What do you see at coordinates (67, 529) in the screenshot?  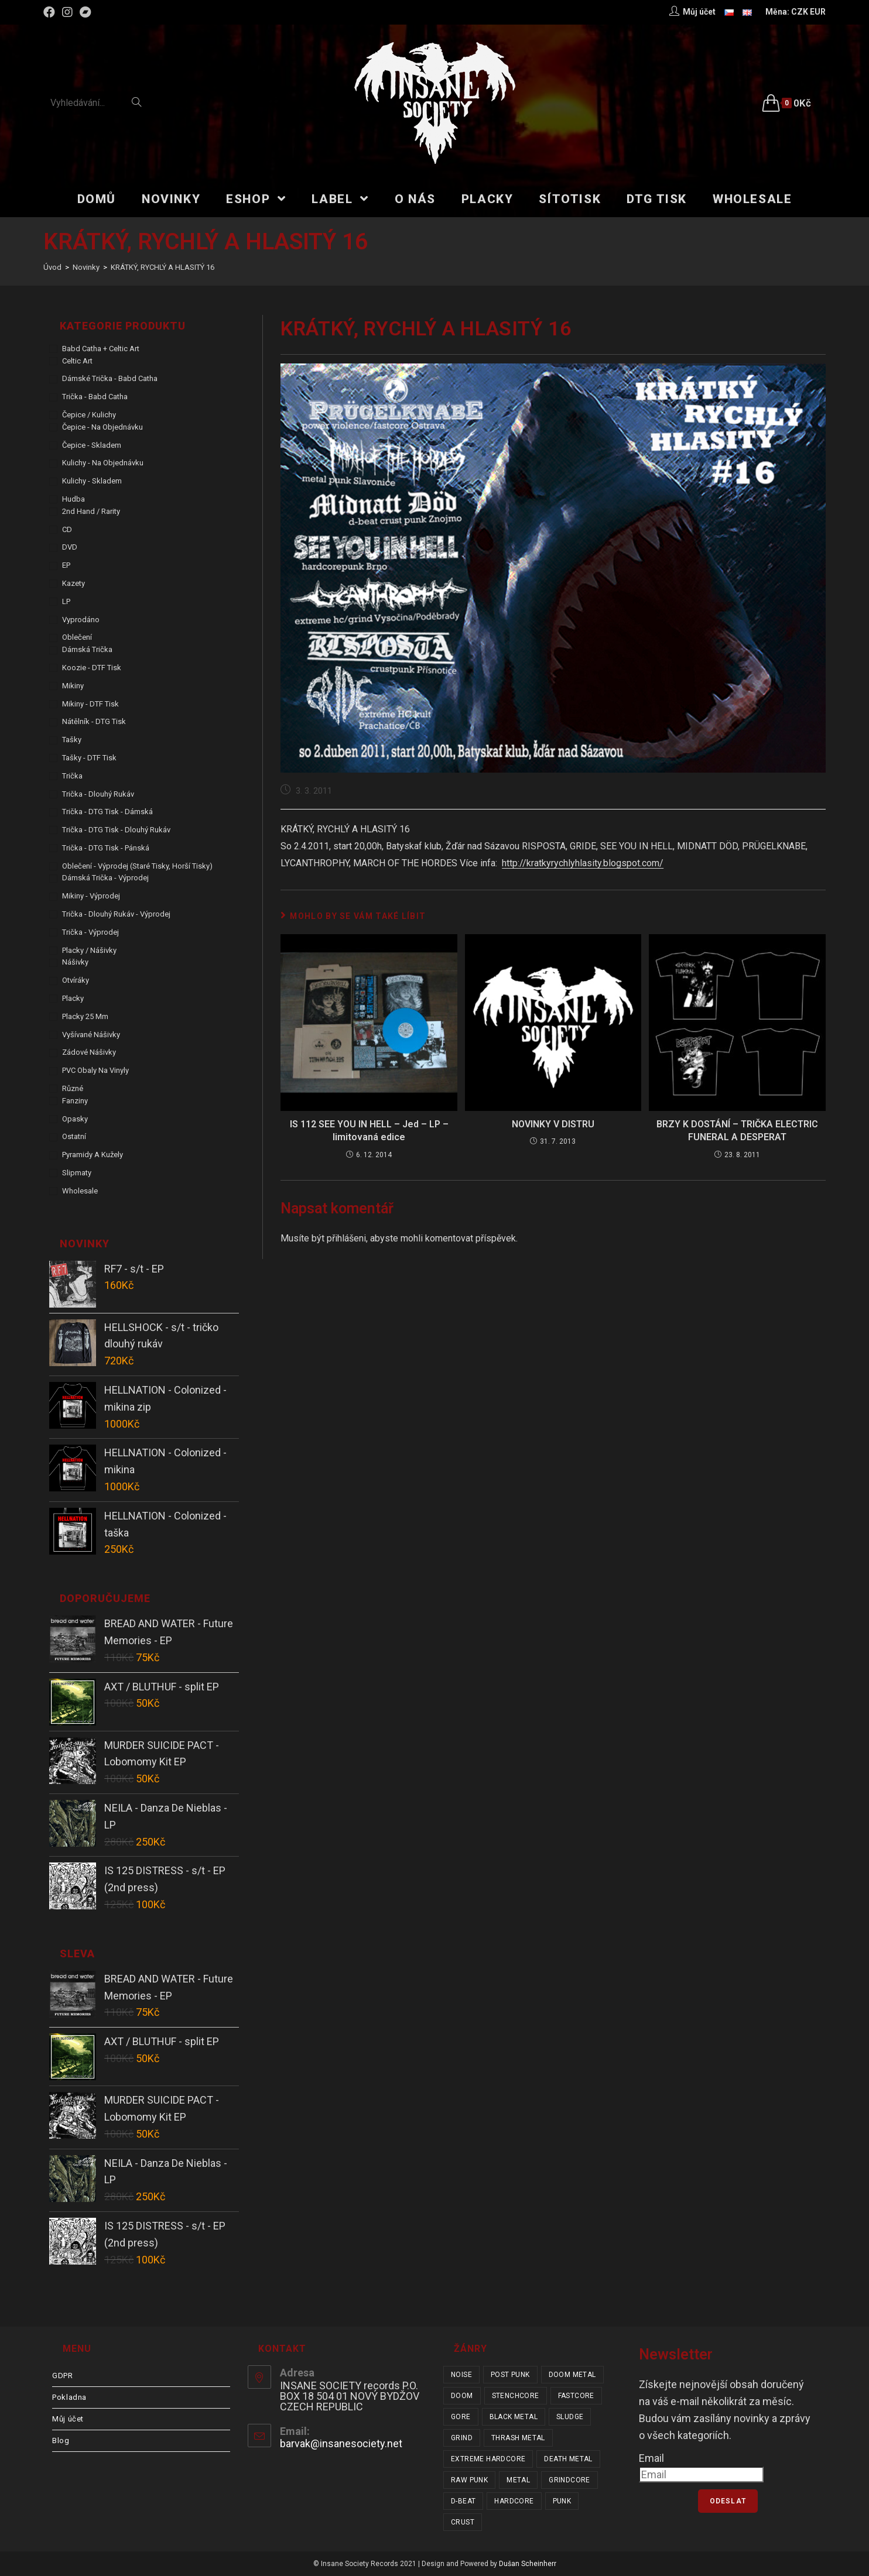 I see `CD` at bounding box center [67, 529].